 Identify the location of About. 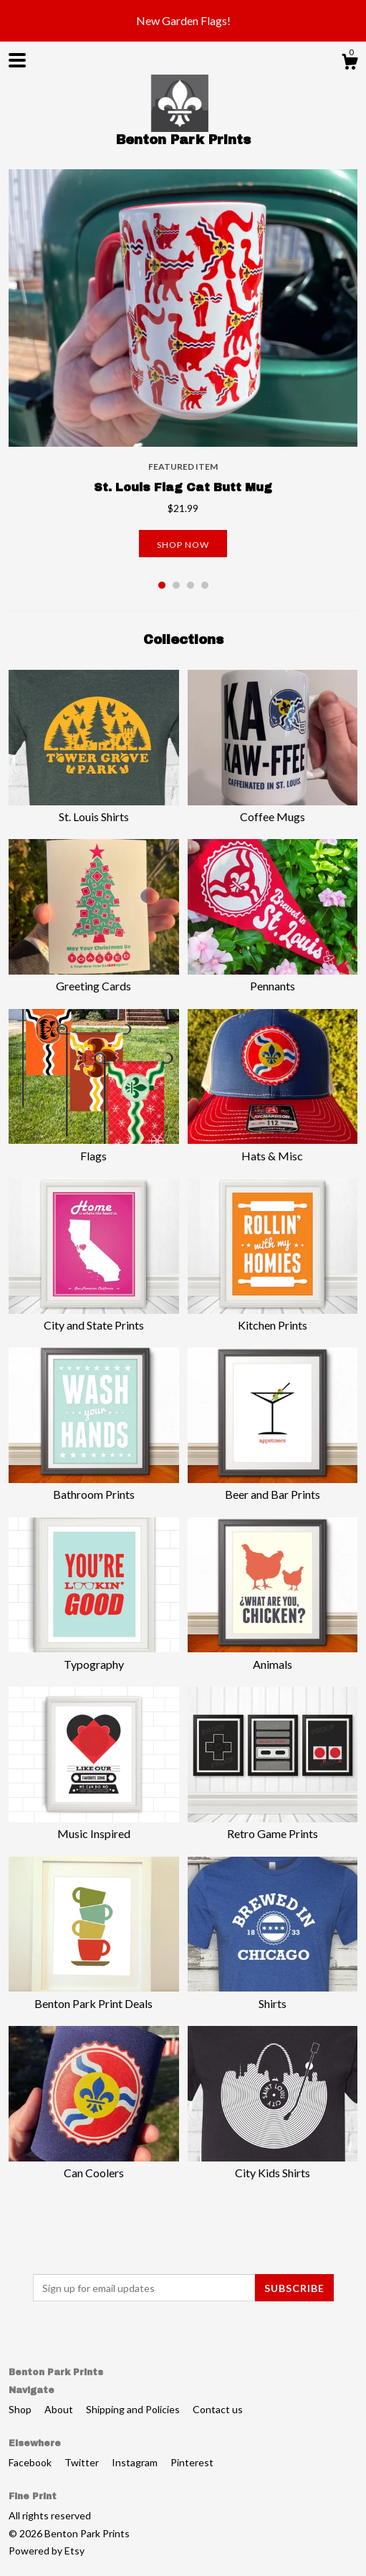
(59, 2409).